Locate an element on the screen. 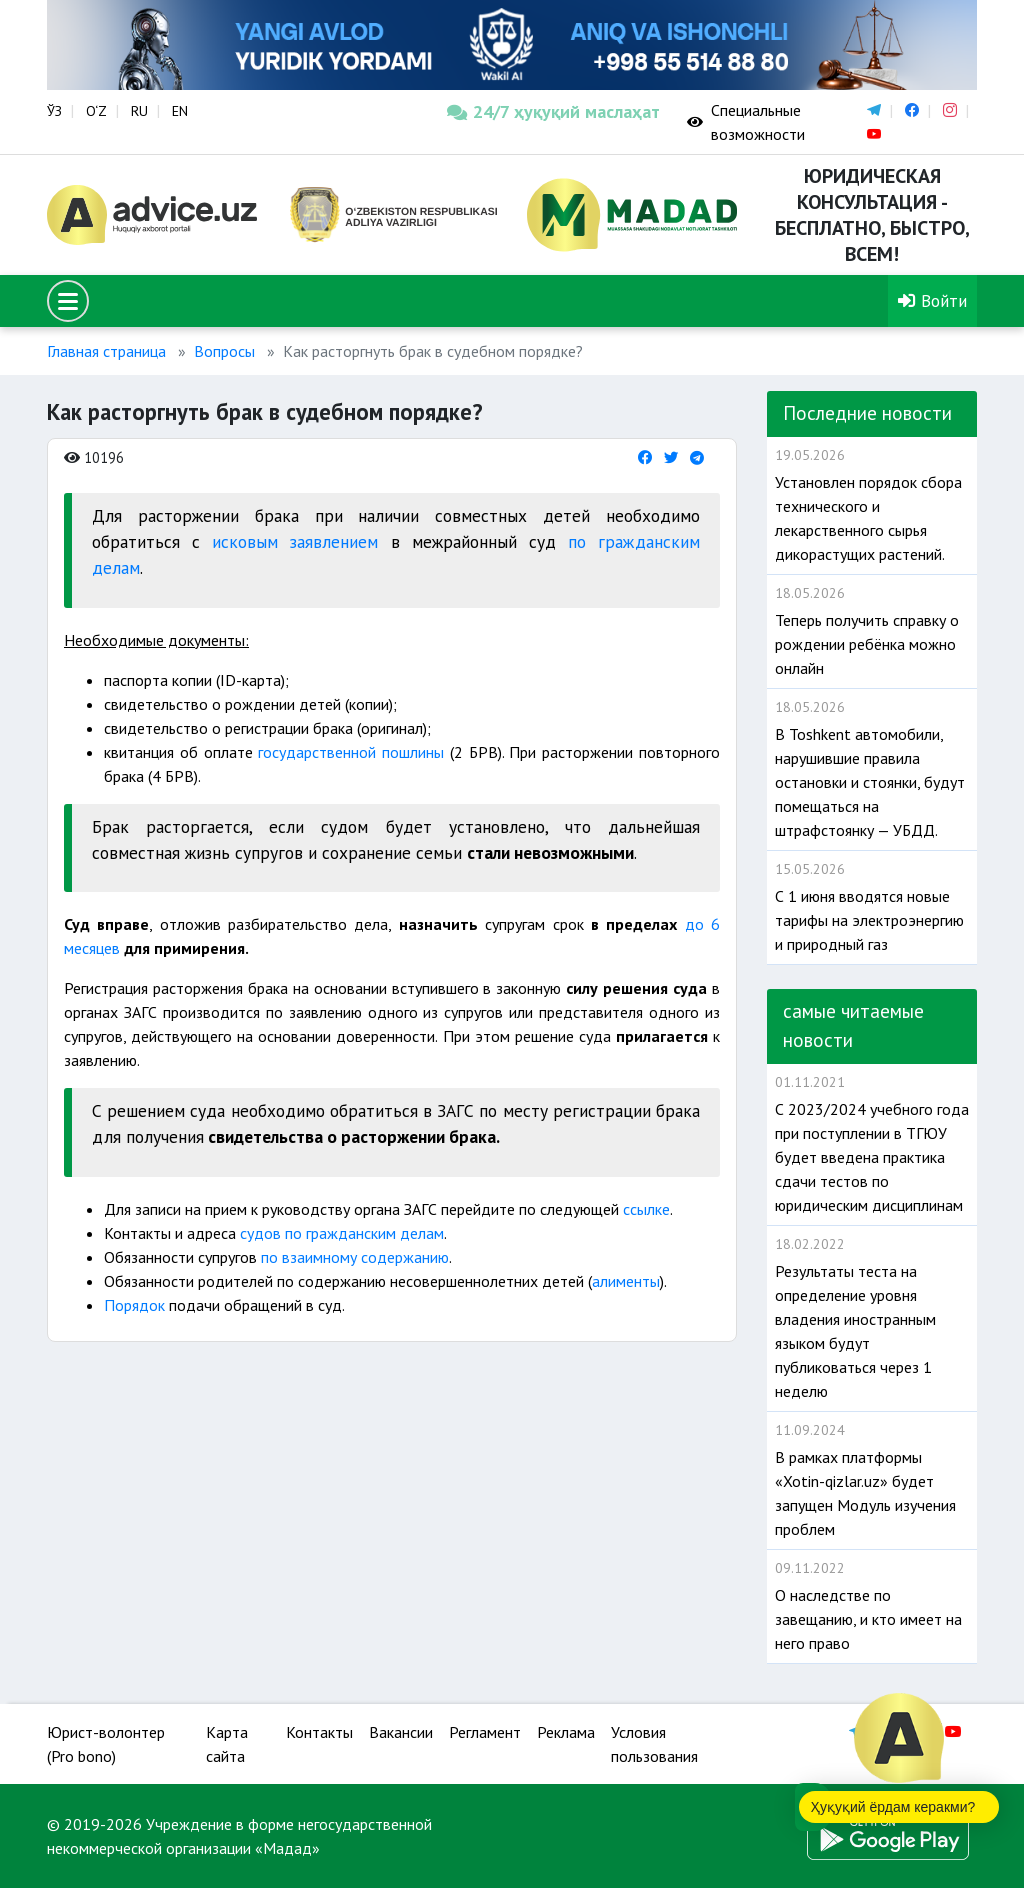  ЎЗ is located at coordinates (54, 111).